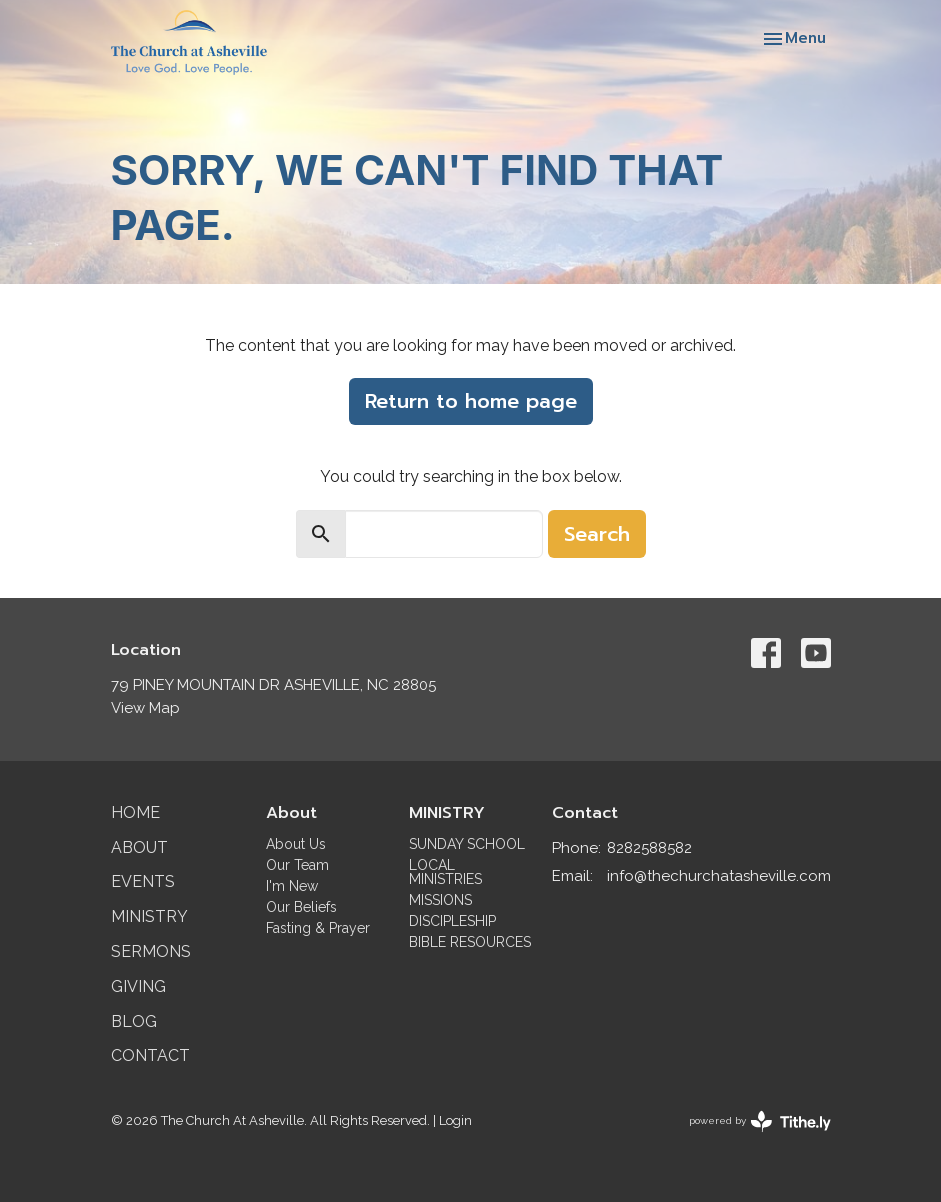 The height and width of the screenshot is (1202, 941). What do you see at coordinates (760, 1121) in the screenshot?
I see `powered by` at bounding box center [760, 1121].